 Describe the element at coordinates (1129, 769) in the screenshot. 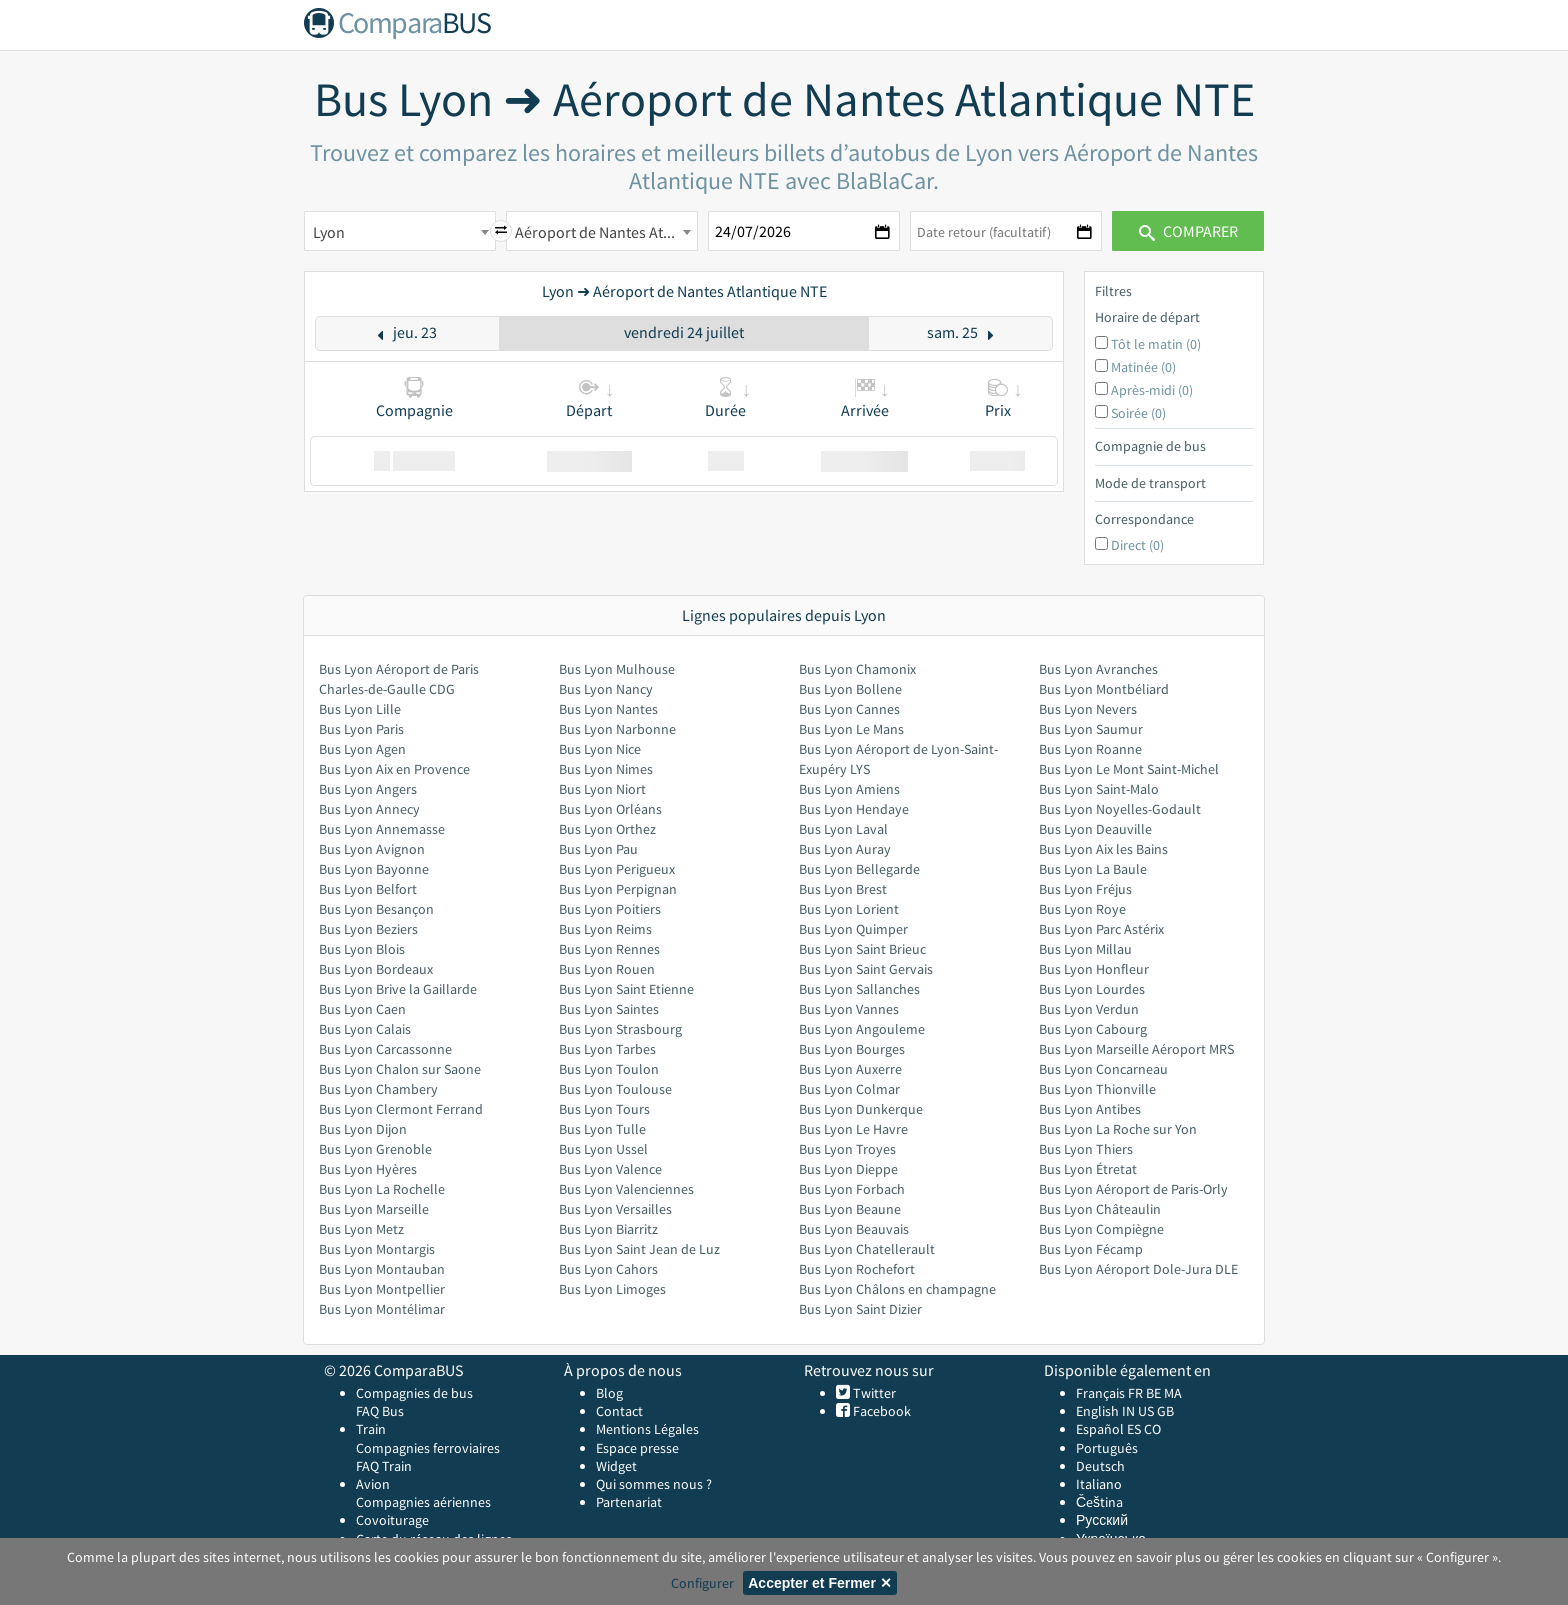

I see `Bus Lyon Le Mont Saint-Michel` at that location.